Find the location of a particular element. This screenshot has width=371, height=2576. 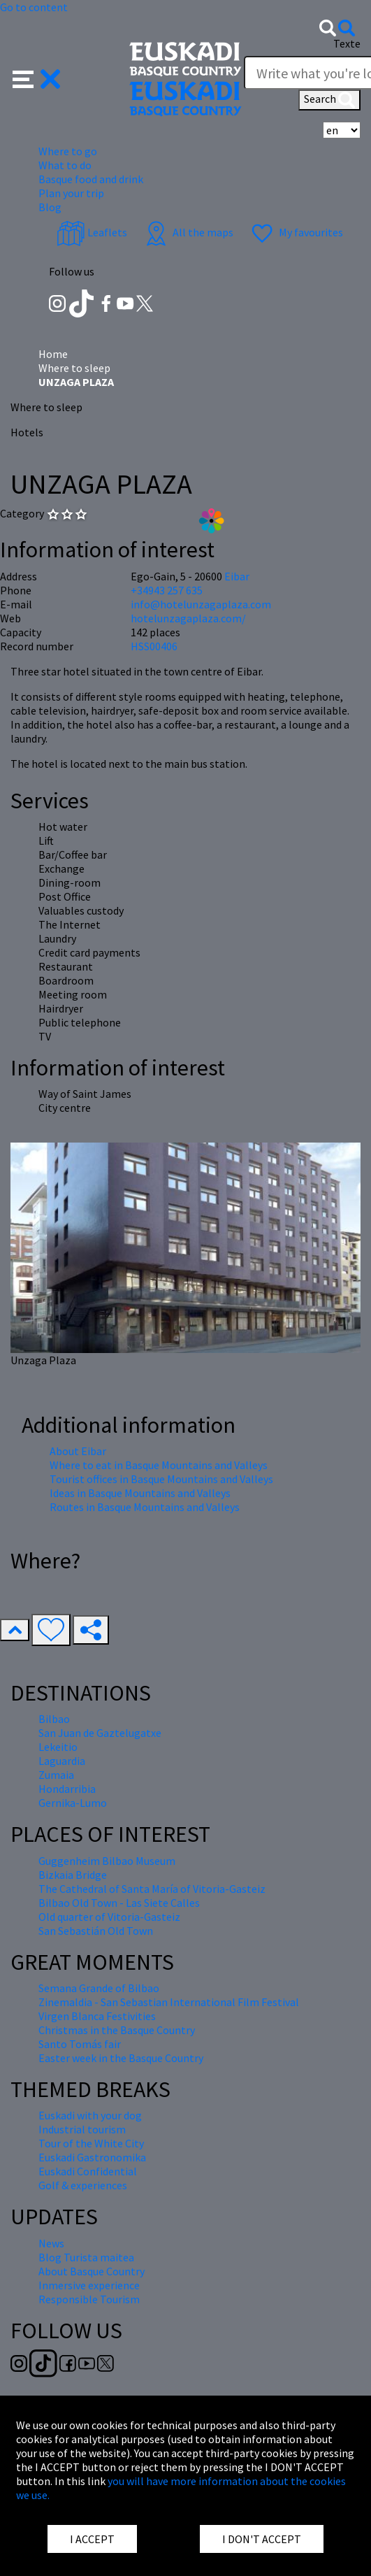

Bizkaia Bridge is located at coordinates (72, 1875).